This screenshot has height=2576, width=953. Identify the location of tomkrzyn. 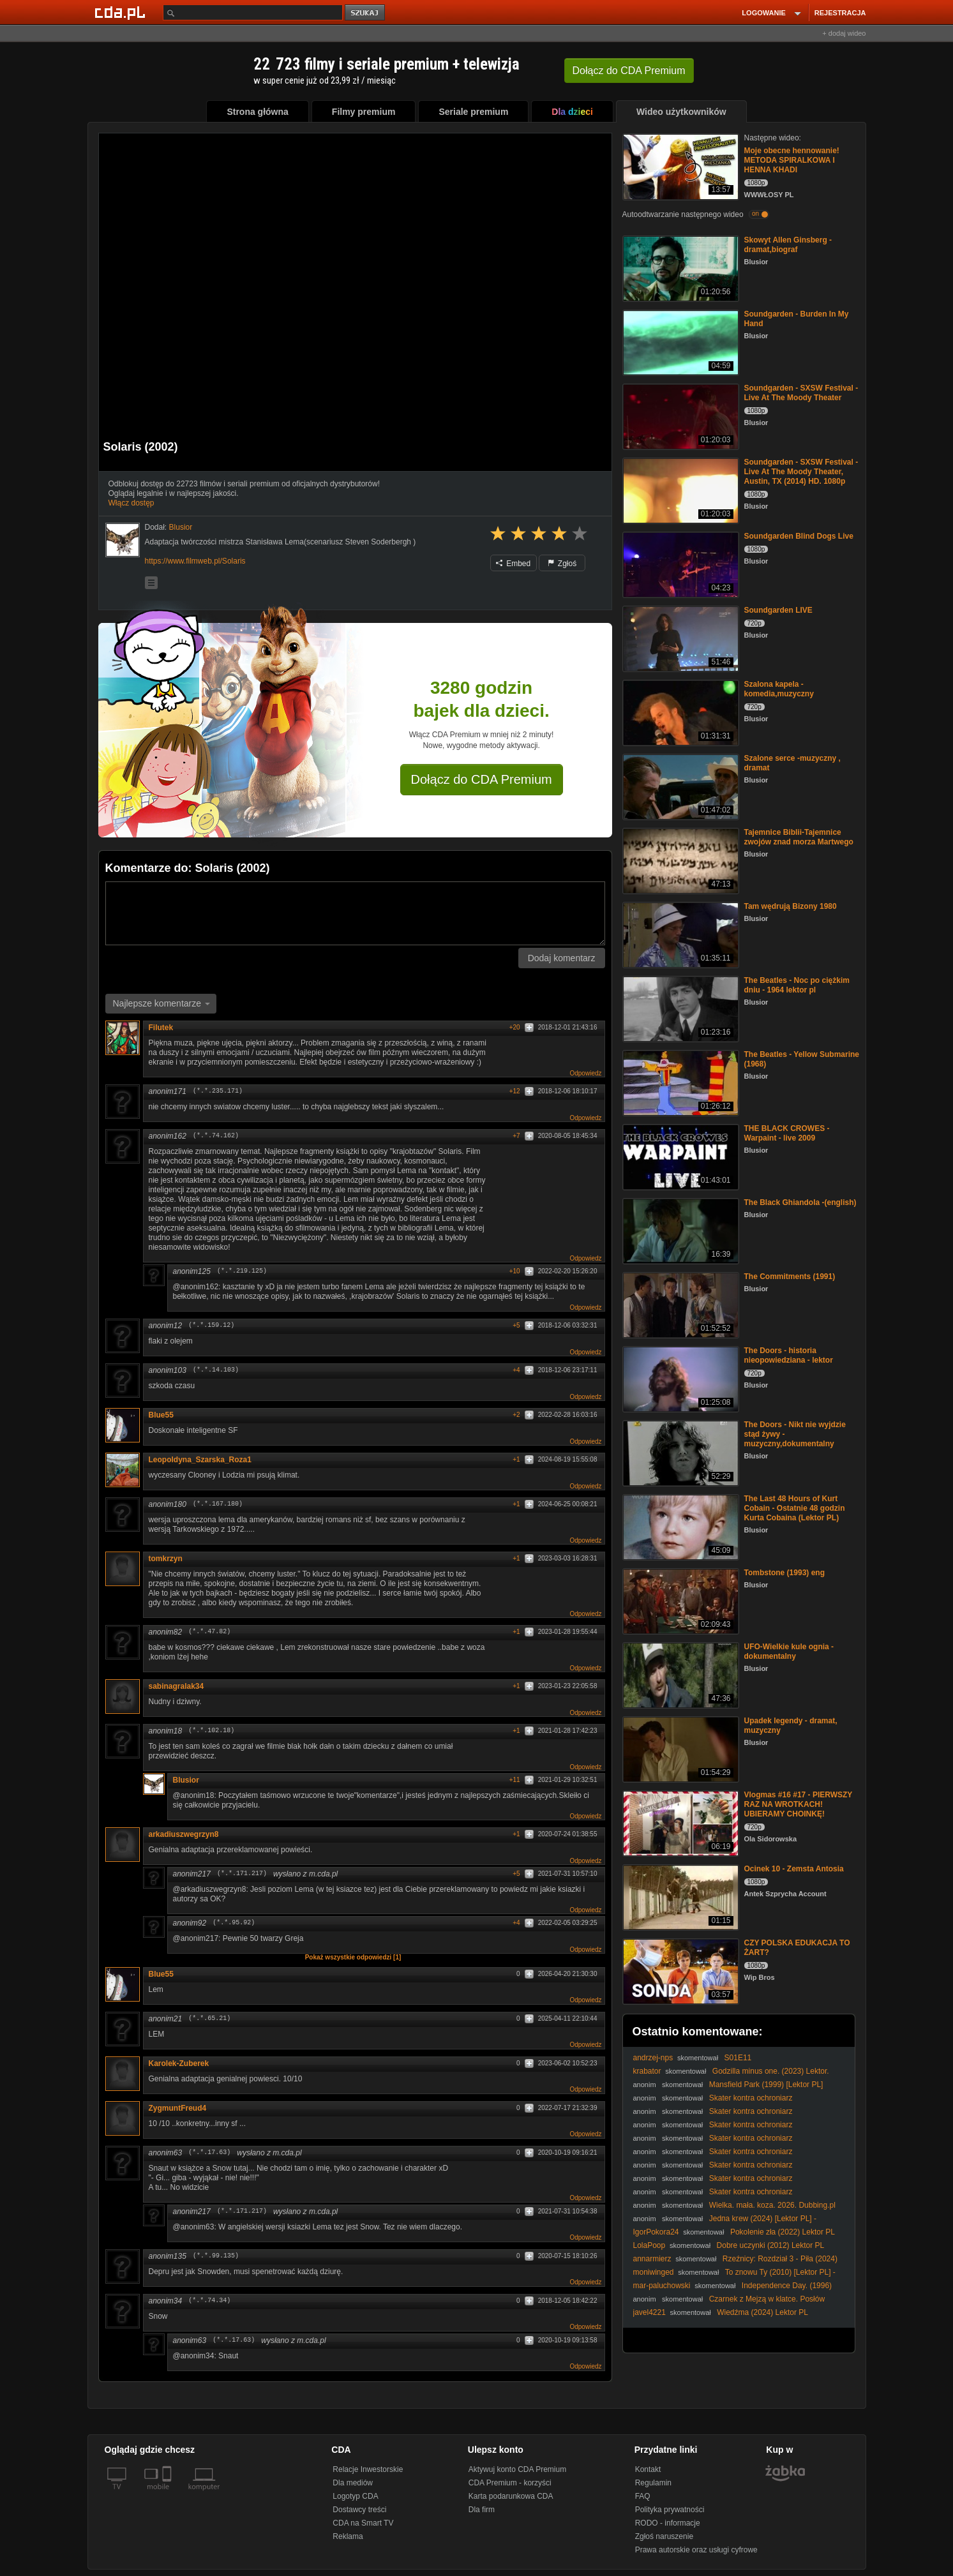
(166, 1558).